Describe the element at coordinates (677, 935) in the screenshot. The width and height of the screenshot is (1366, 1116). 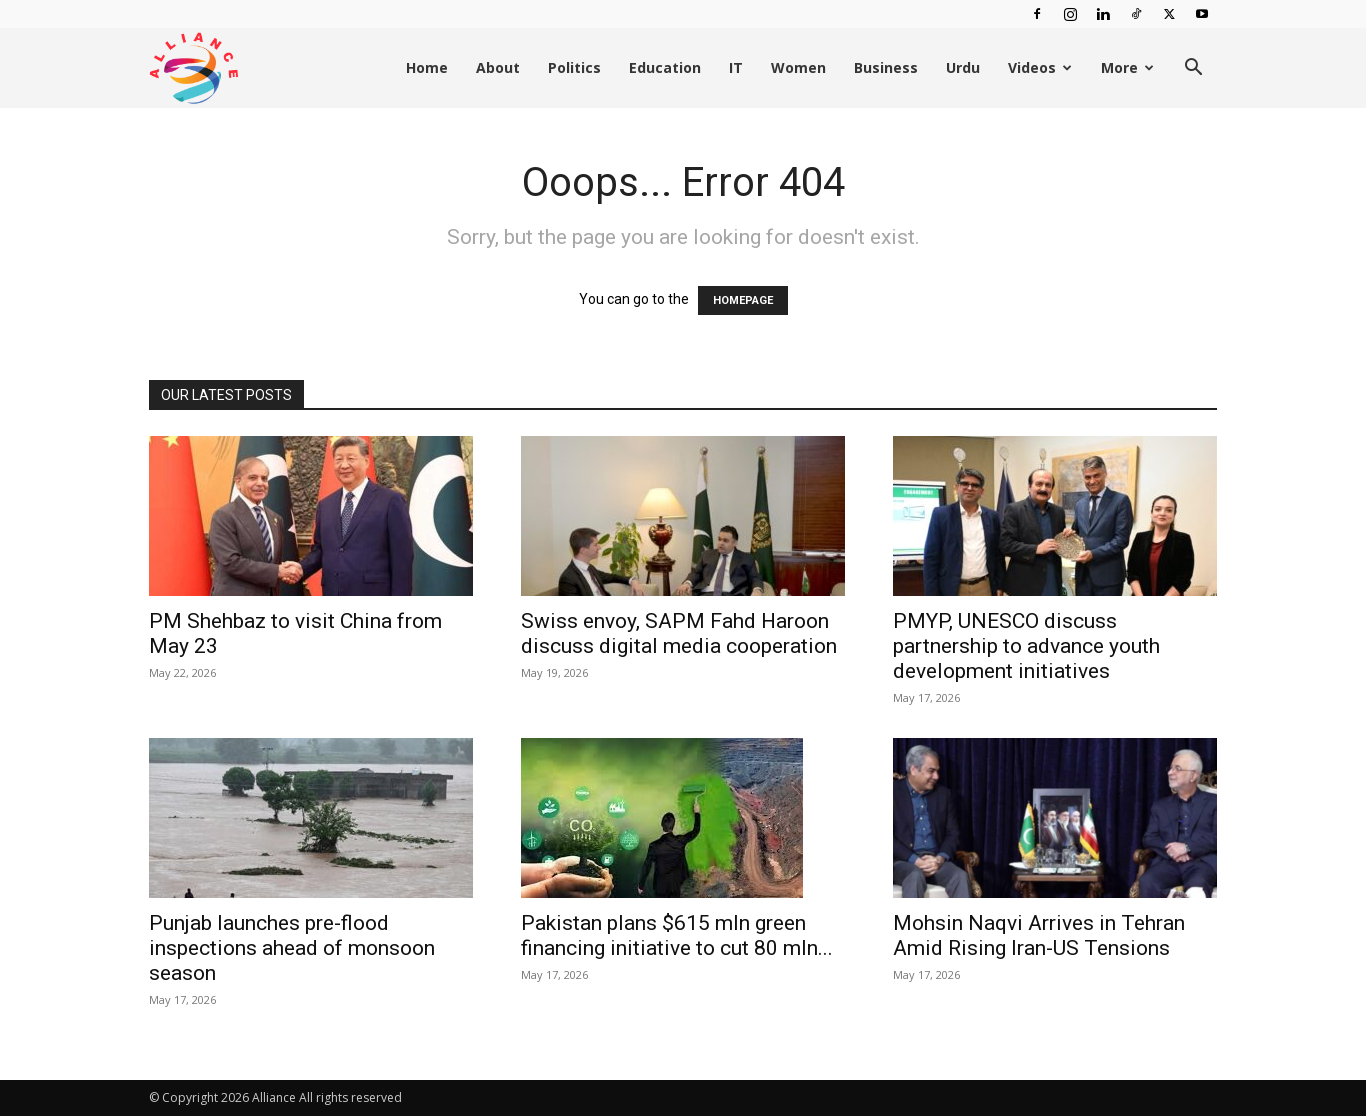
I see `Pakistan plans $615 mln green financing initiative to cut 80 mln...` at that location.